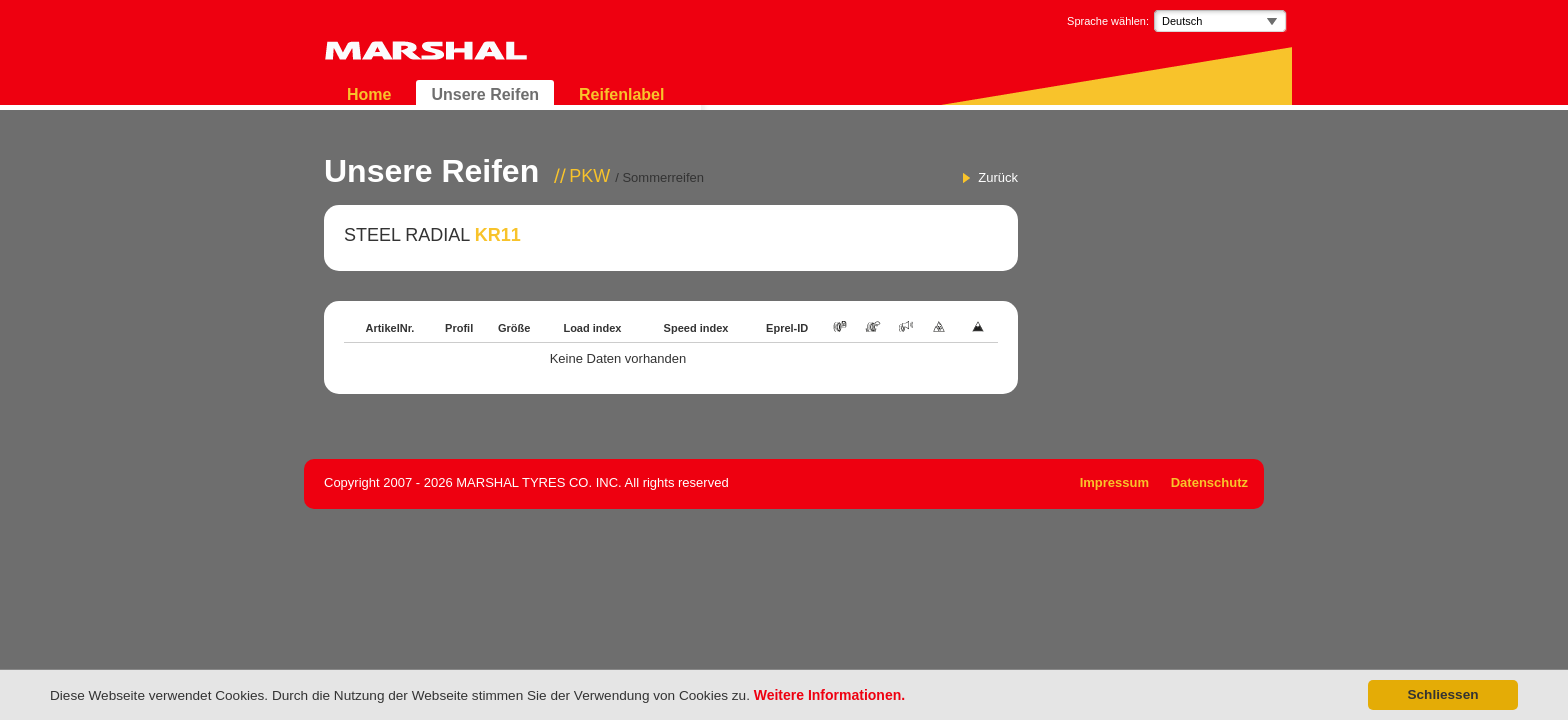 The height and width of the screenshot is (720, 1568). I want to click on Datenschutz, so click(1209, 482).